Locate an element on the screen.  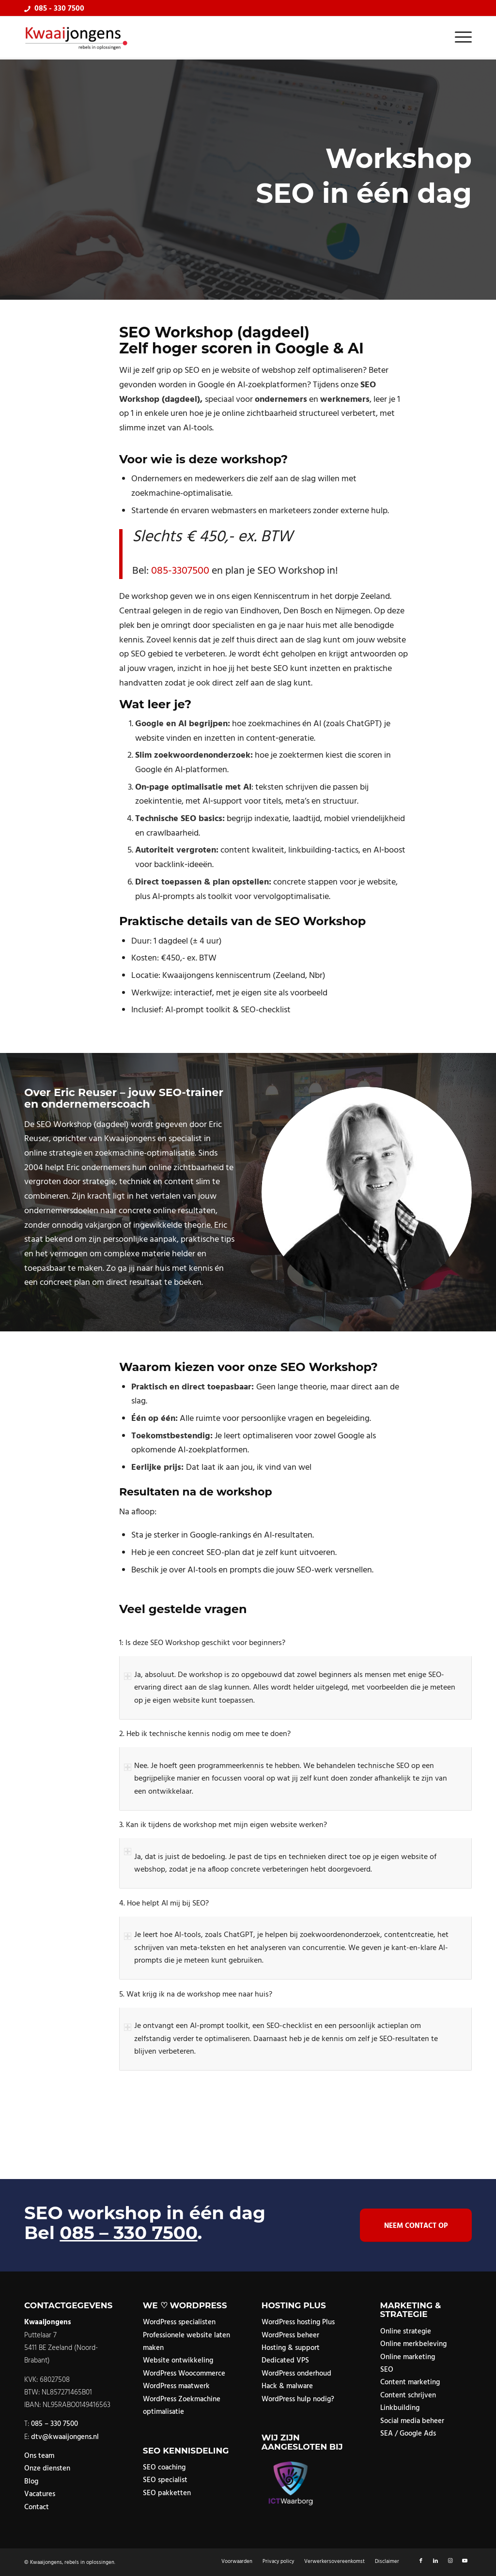
085 - 330 7500 is located at coordinates (59, 8).